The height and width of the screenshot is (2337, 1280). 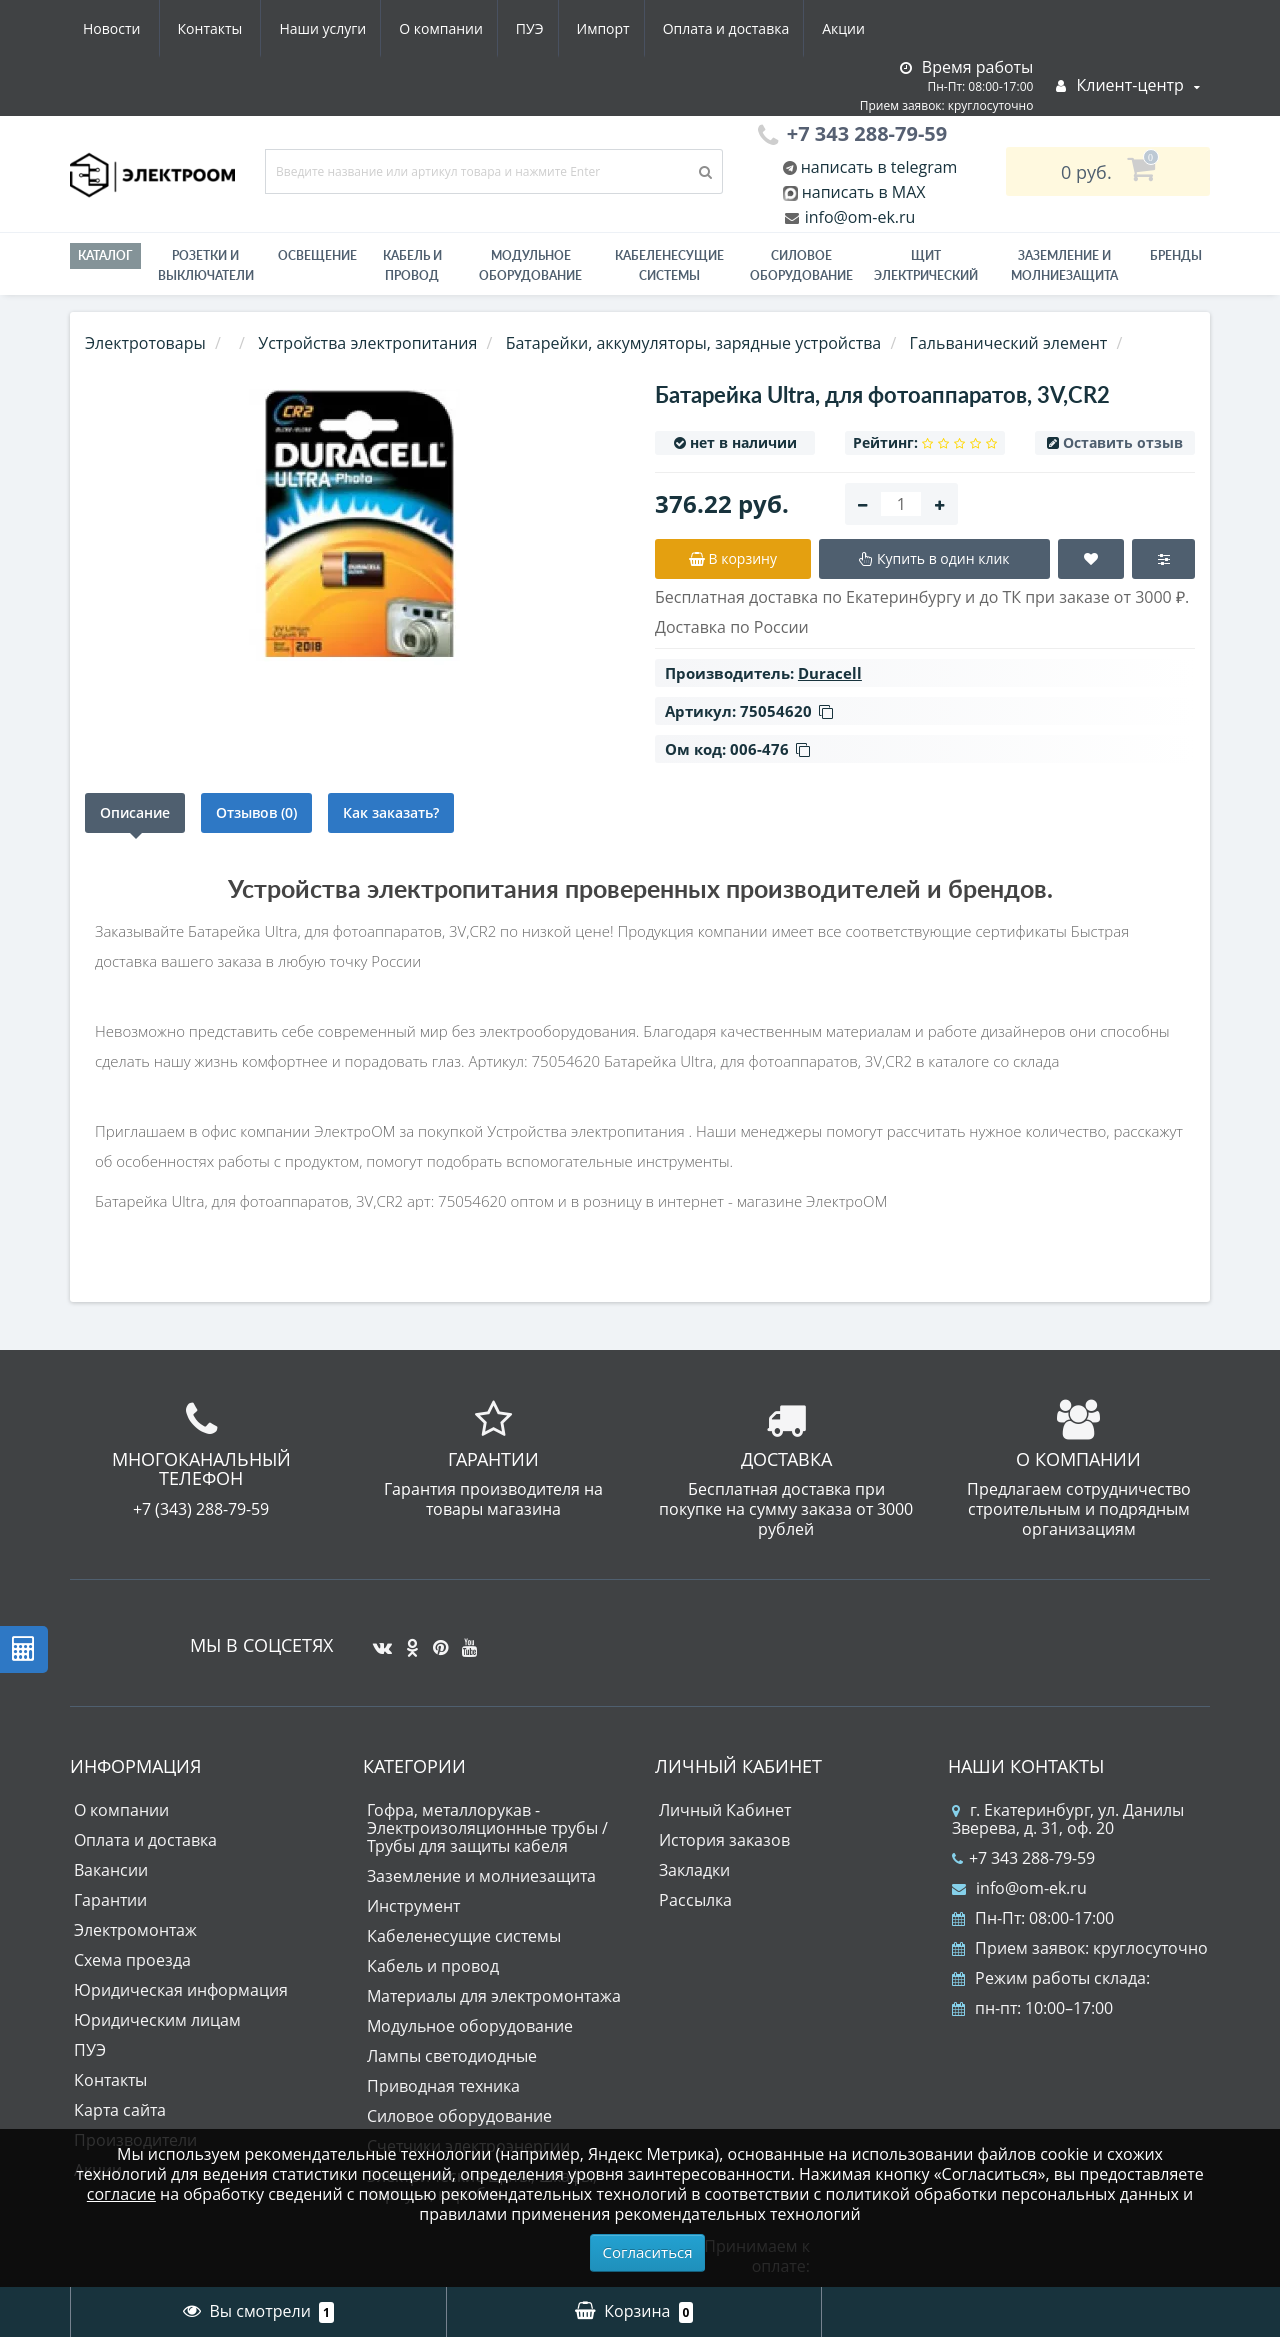 What do you see at coordinates (546, 28) in the screenshot?
I see `Оплата и доставка` at bounding box center [546, 28].